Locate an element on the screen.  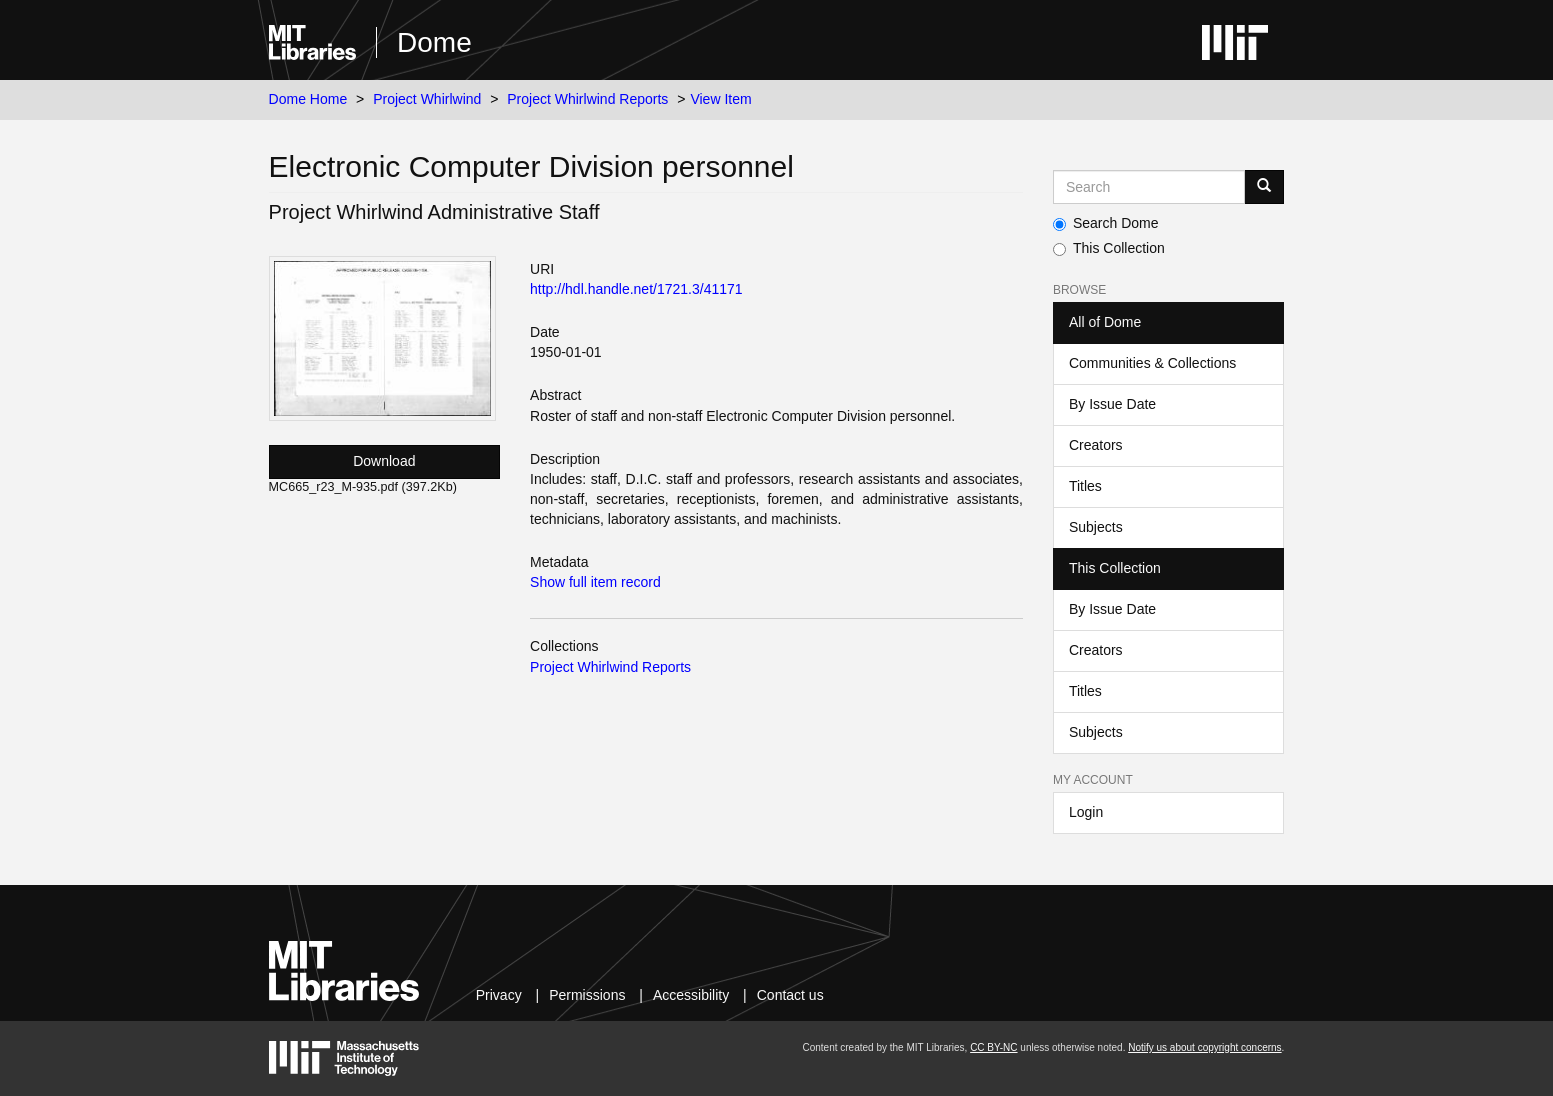
Dome is located at coordinates (434, 42).